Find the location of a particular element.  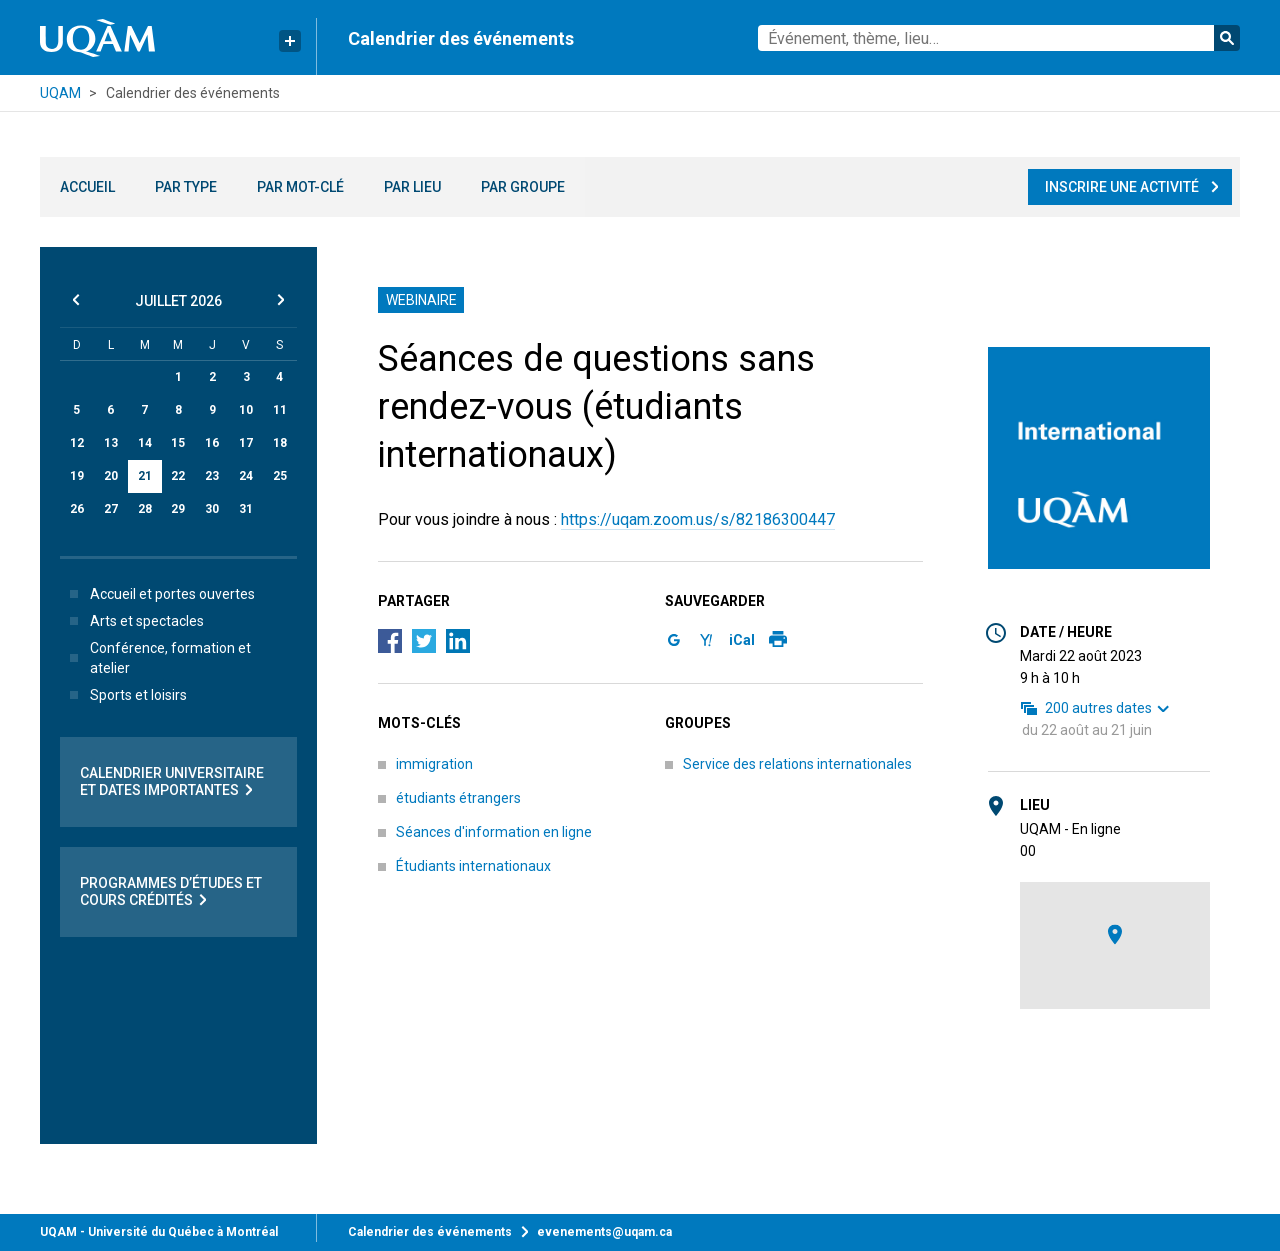

Accueil is located at coordinates (87, 187).